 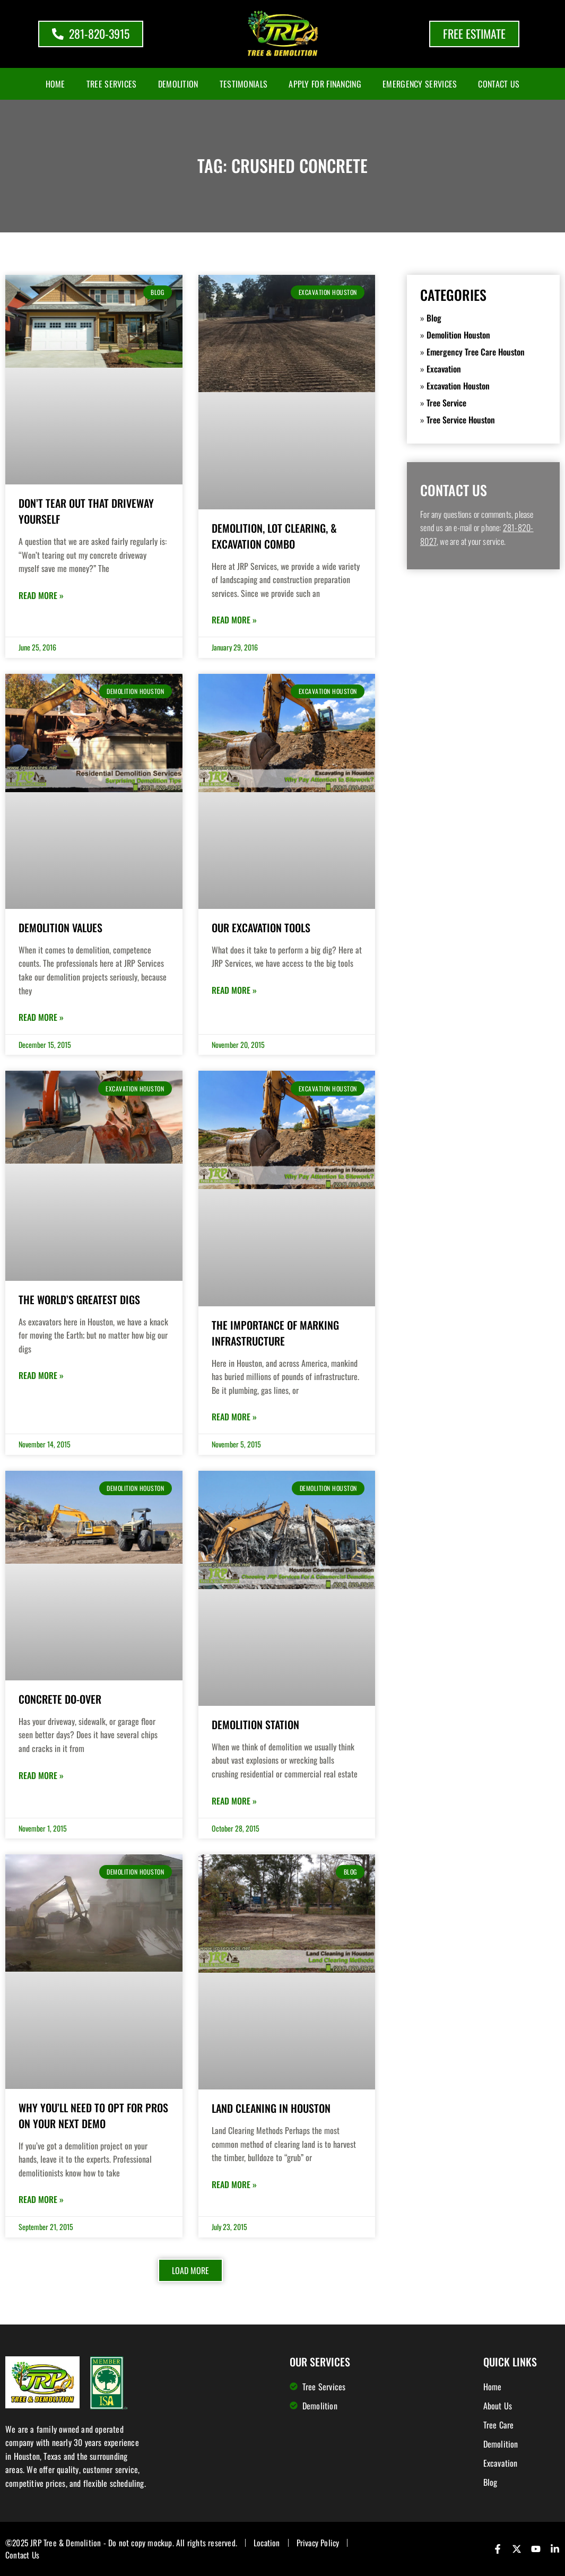 What do you see at coordinates (234, 1416) in the screenshot?
I see `Read More » [Read more about The Importance of Marking Infrastructure]` at bounding box center [234, 1416].